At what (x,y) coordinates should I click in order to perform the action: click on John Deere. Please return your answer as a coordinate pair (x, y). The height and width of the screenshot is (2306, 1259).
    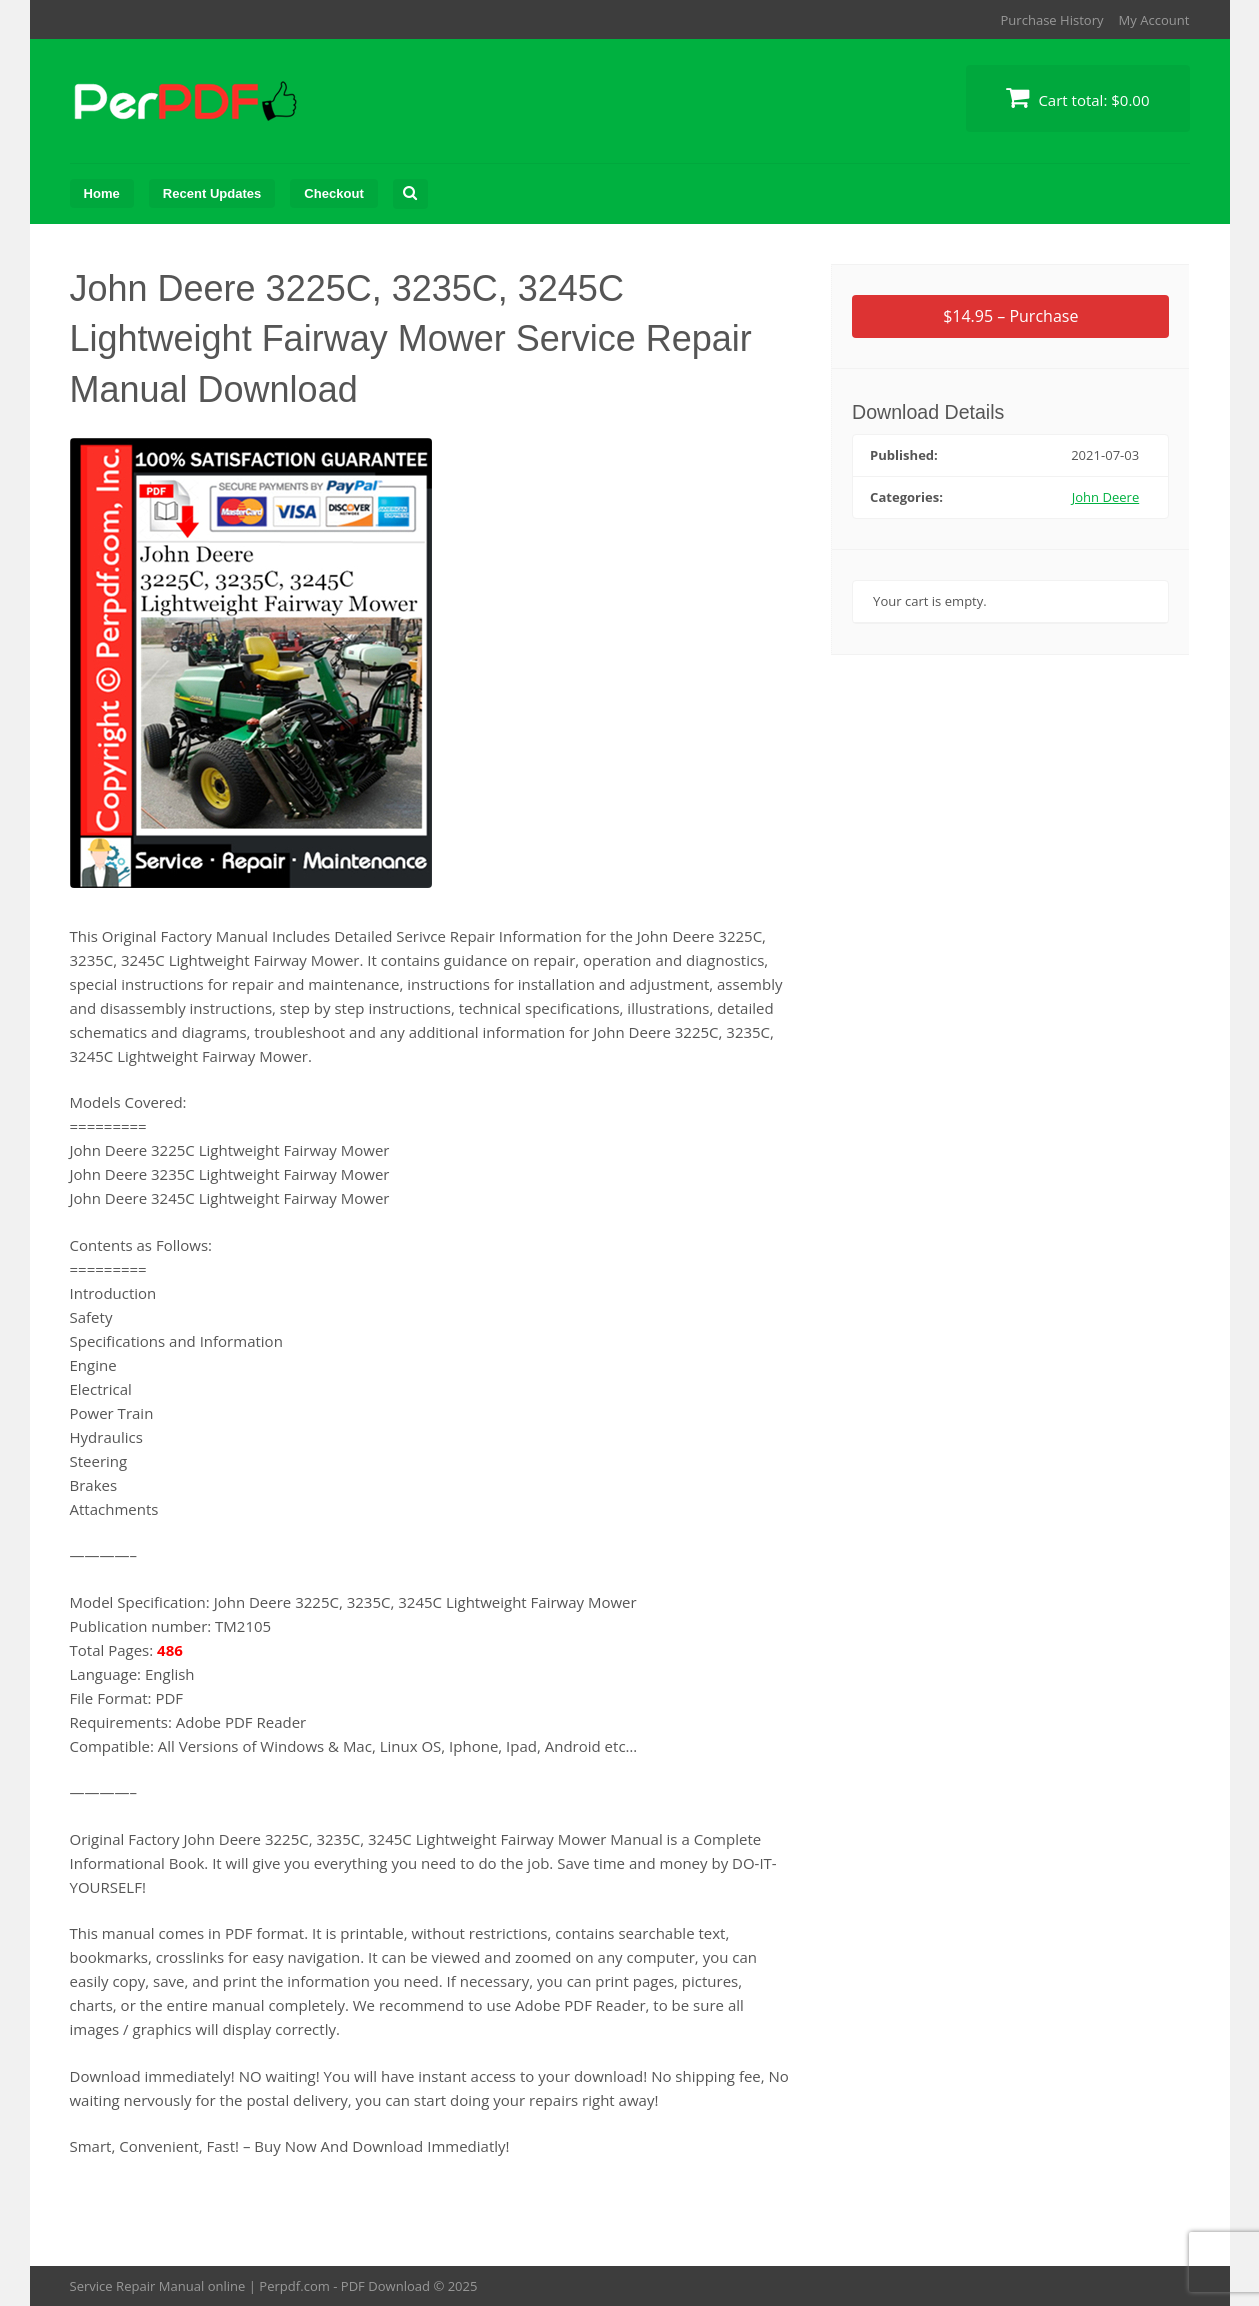
    Looking at the image, I should click on (1106, 497).